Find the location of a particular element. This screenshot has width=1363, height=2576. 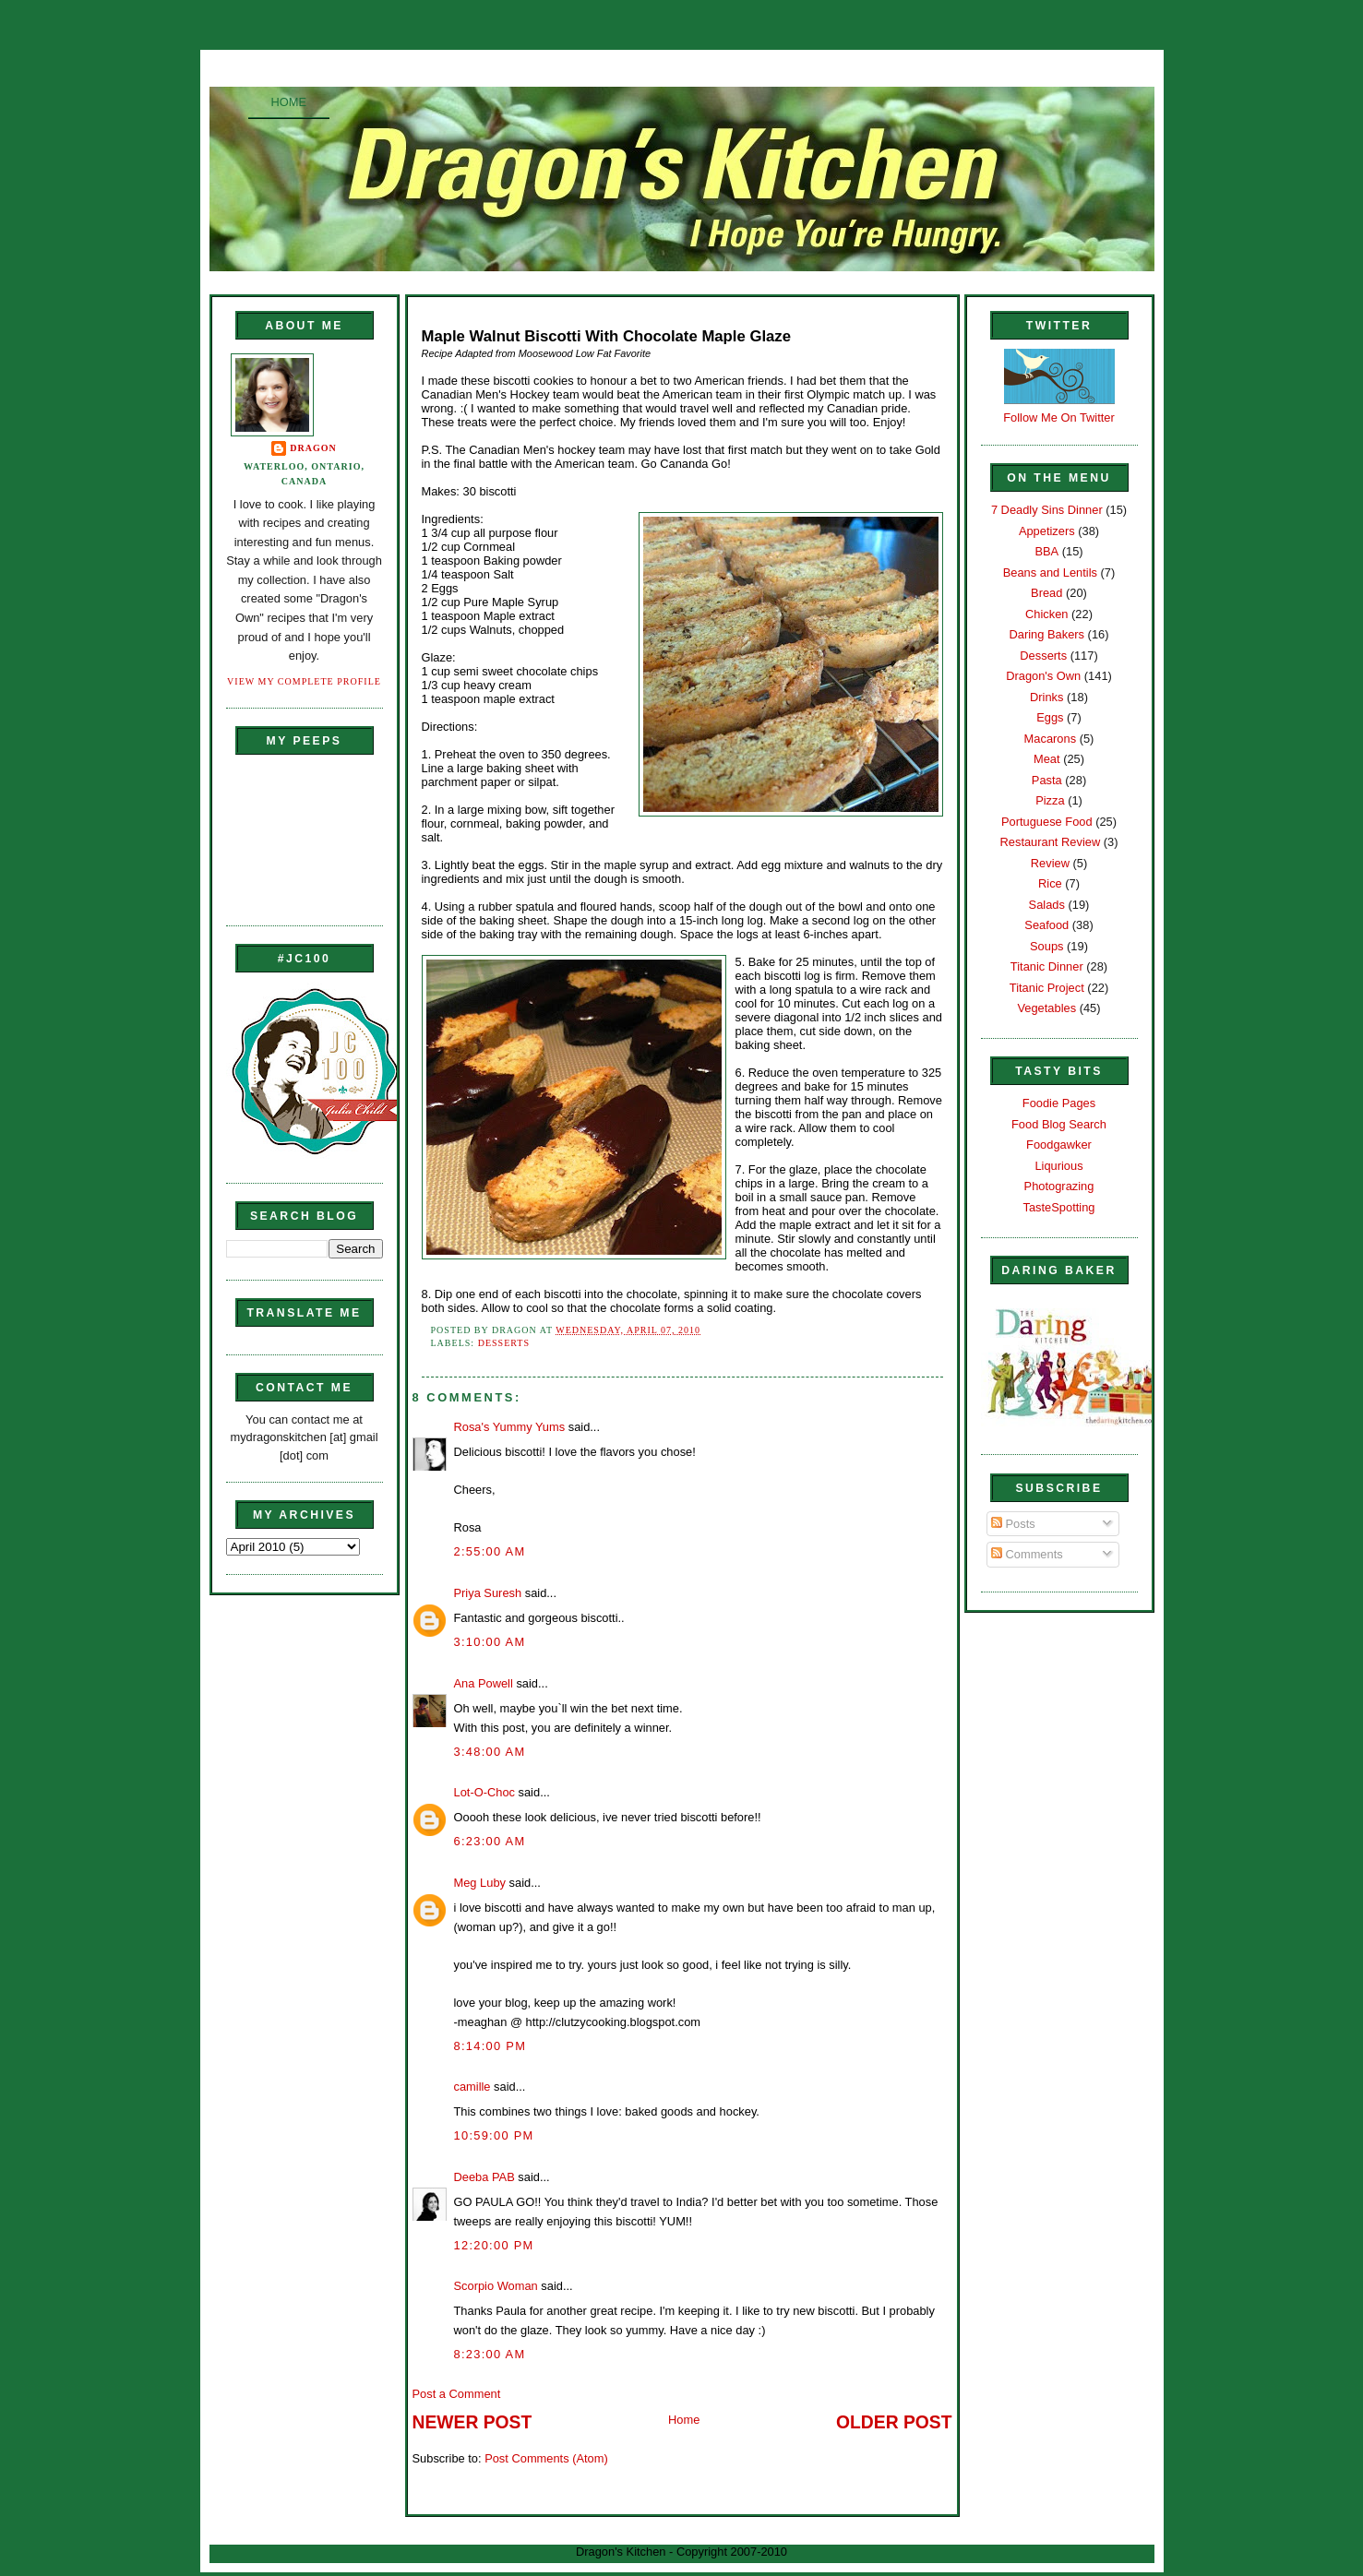

Newer Post is located at coordinates (472, 2422).